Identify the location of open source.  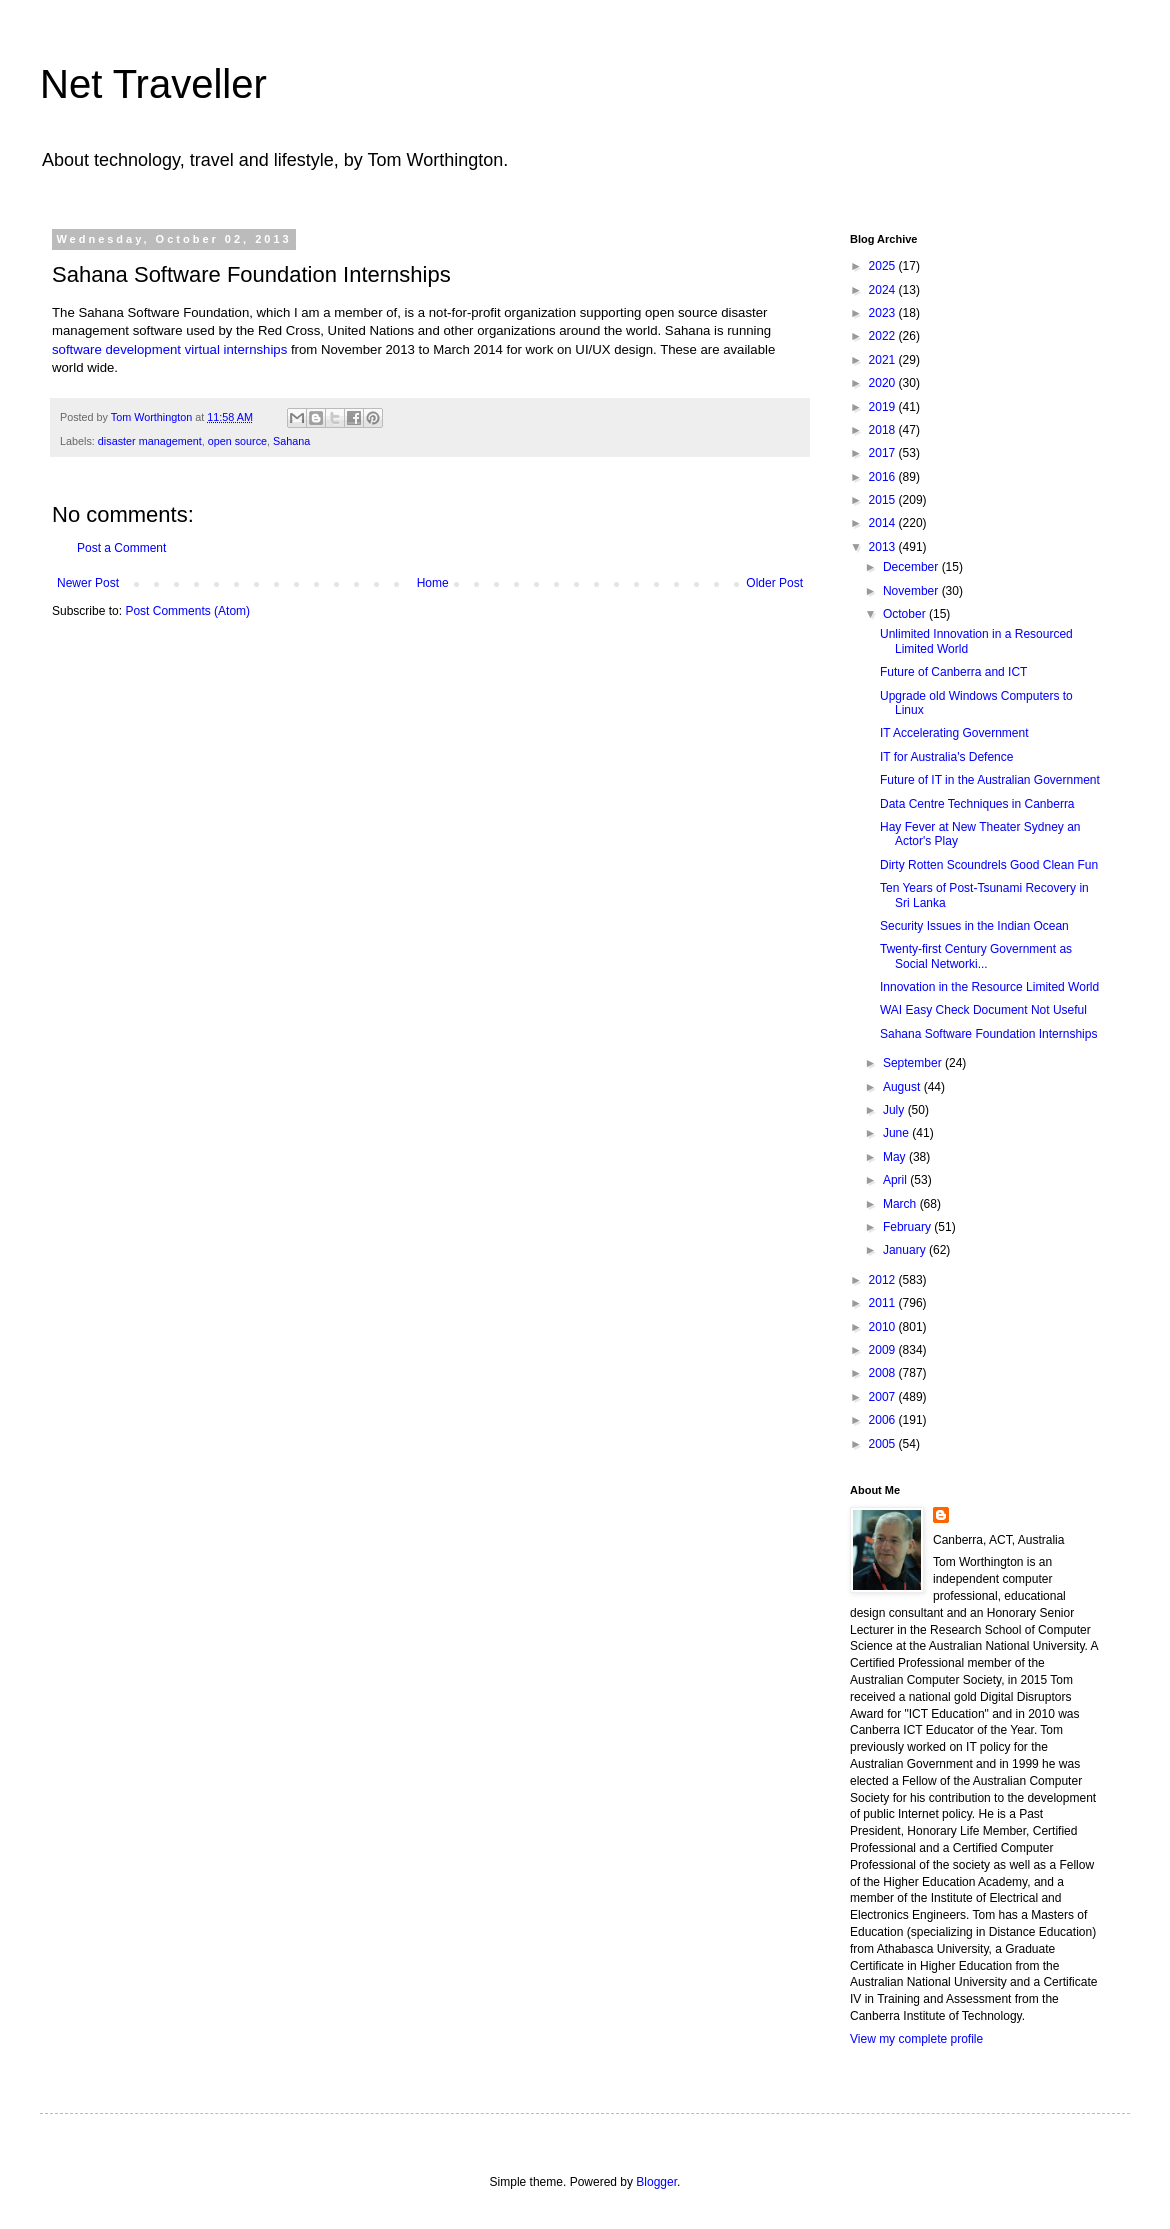
(237, 441).